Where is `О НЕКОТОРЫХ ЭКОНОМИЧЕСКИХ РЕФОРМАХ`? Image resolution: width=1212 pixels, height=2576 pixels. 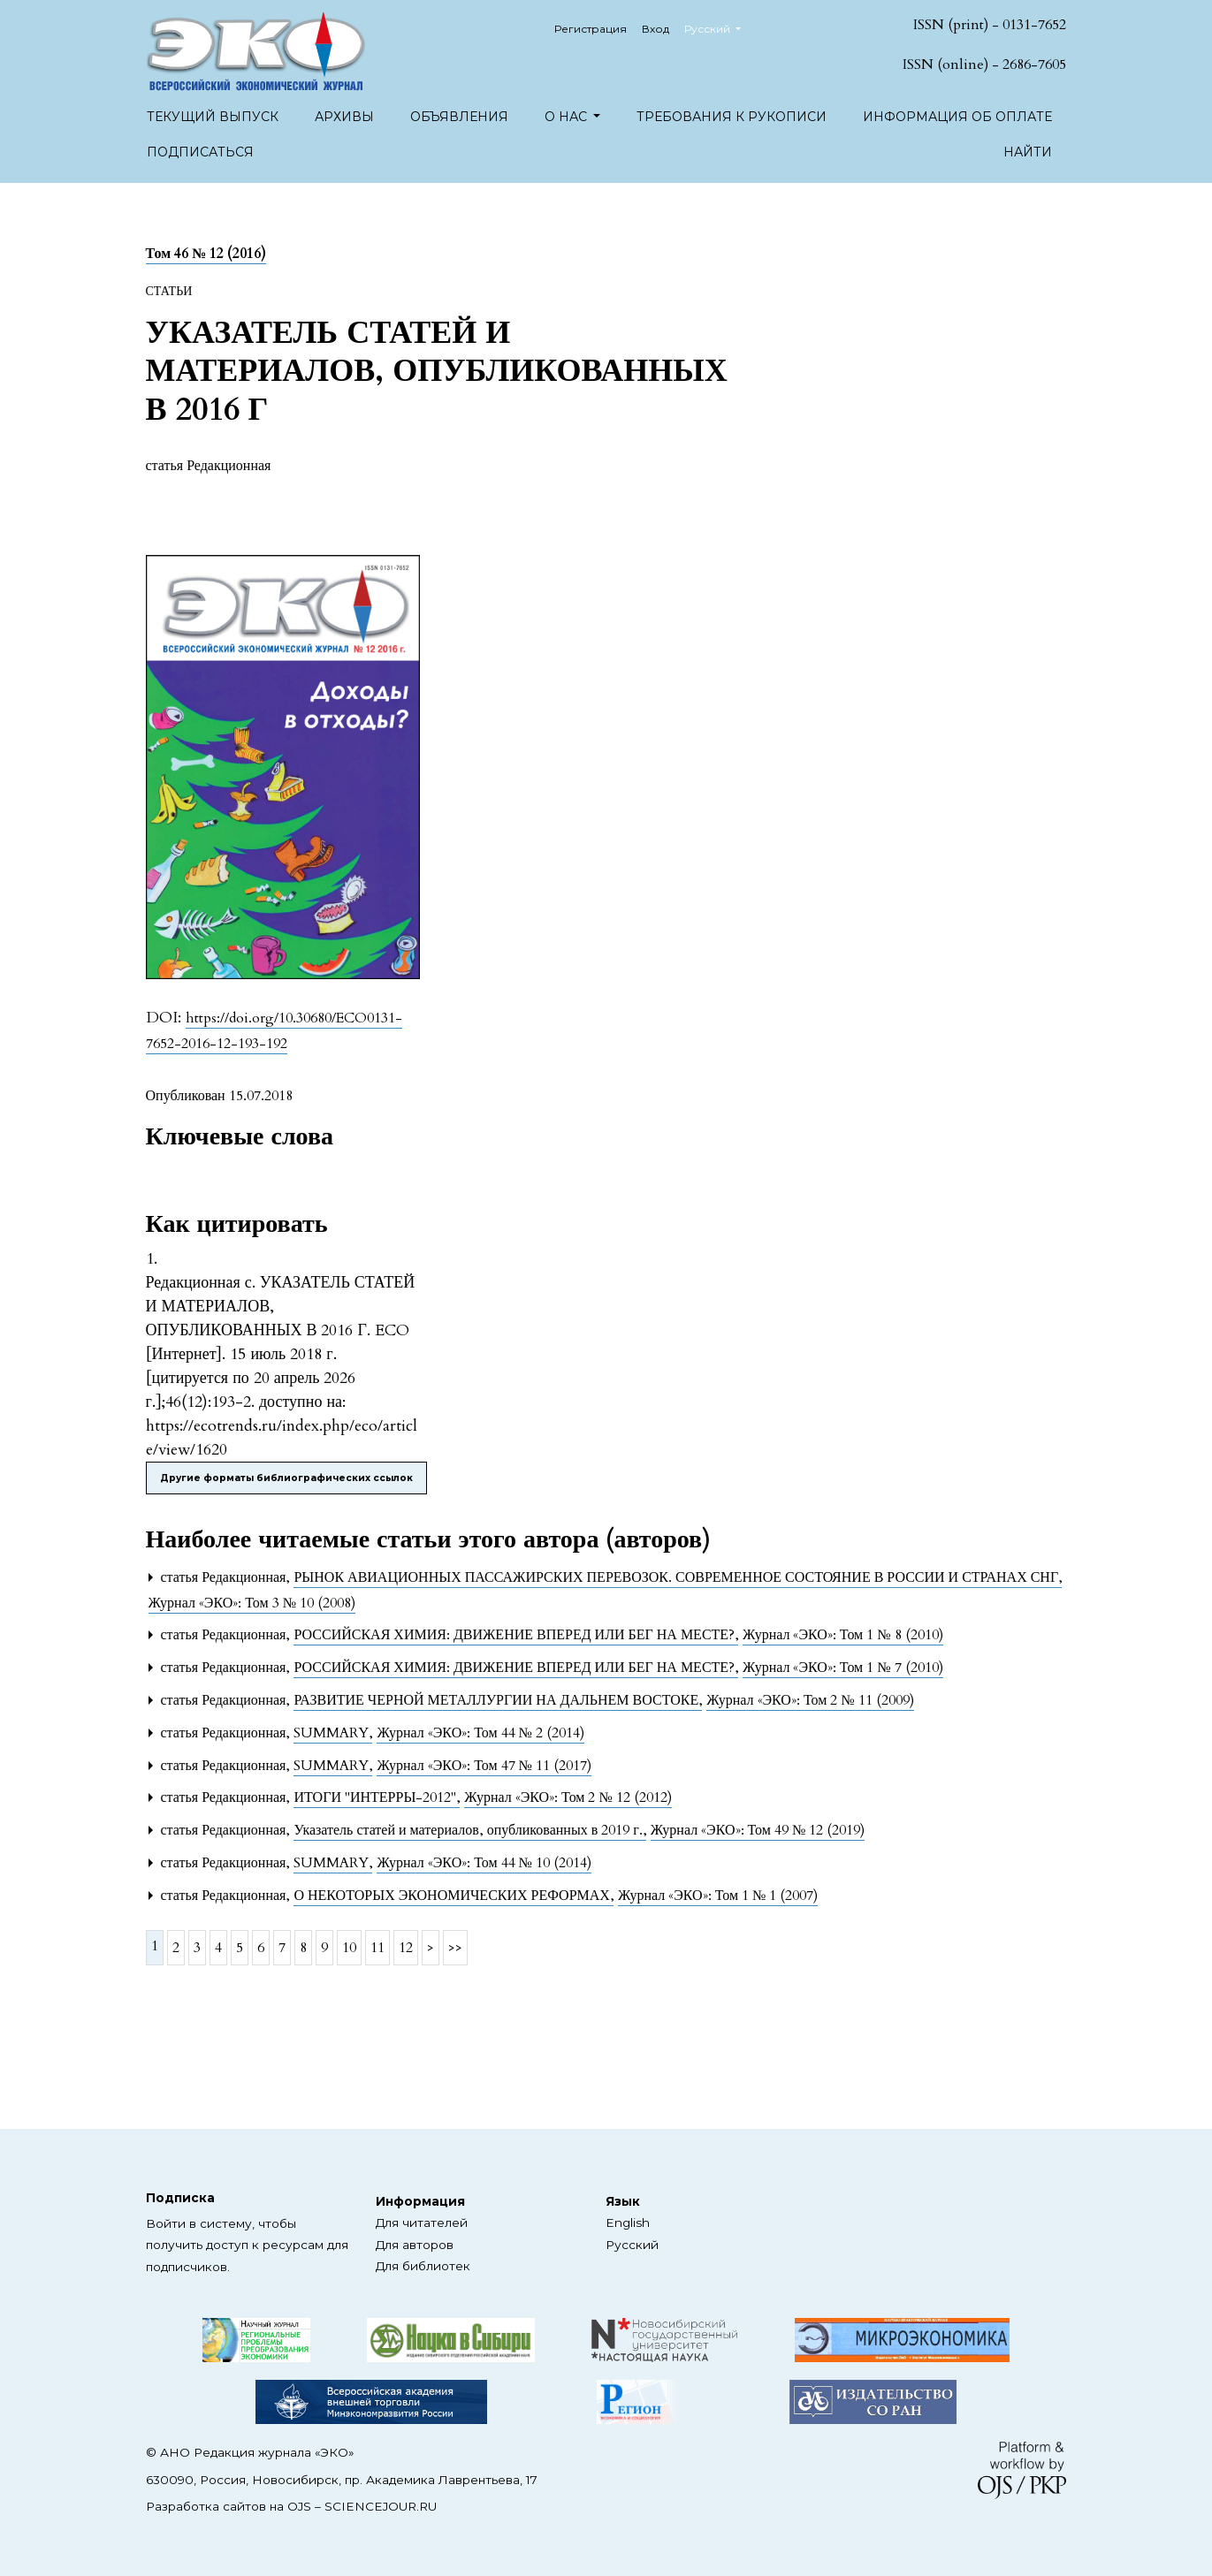
О НЕКОТОРЫХ ЭКОНОМИЧЕСКИХ РЕФОРМАХ is located at coordinates (453, 1895).